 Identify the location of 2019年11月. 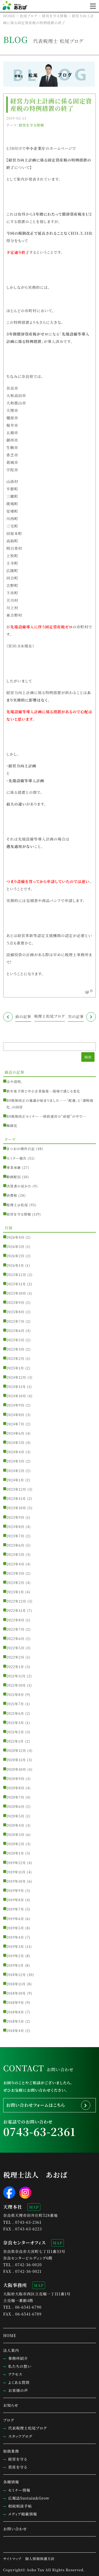
(16, 1871).